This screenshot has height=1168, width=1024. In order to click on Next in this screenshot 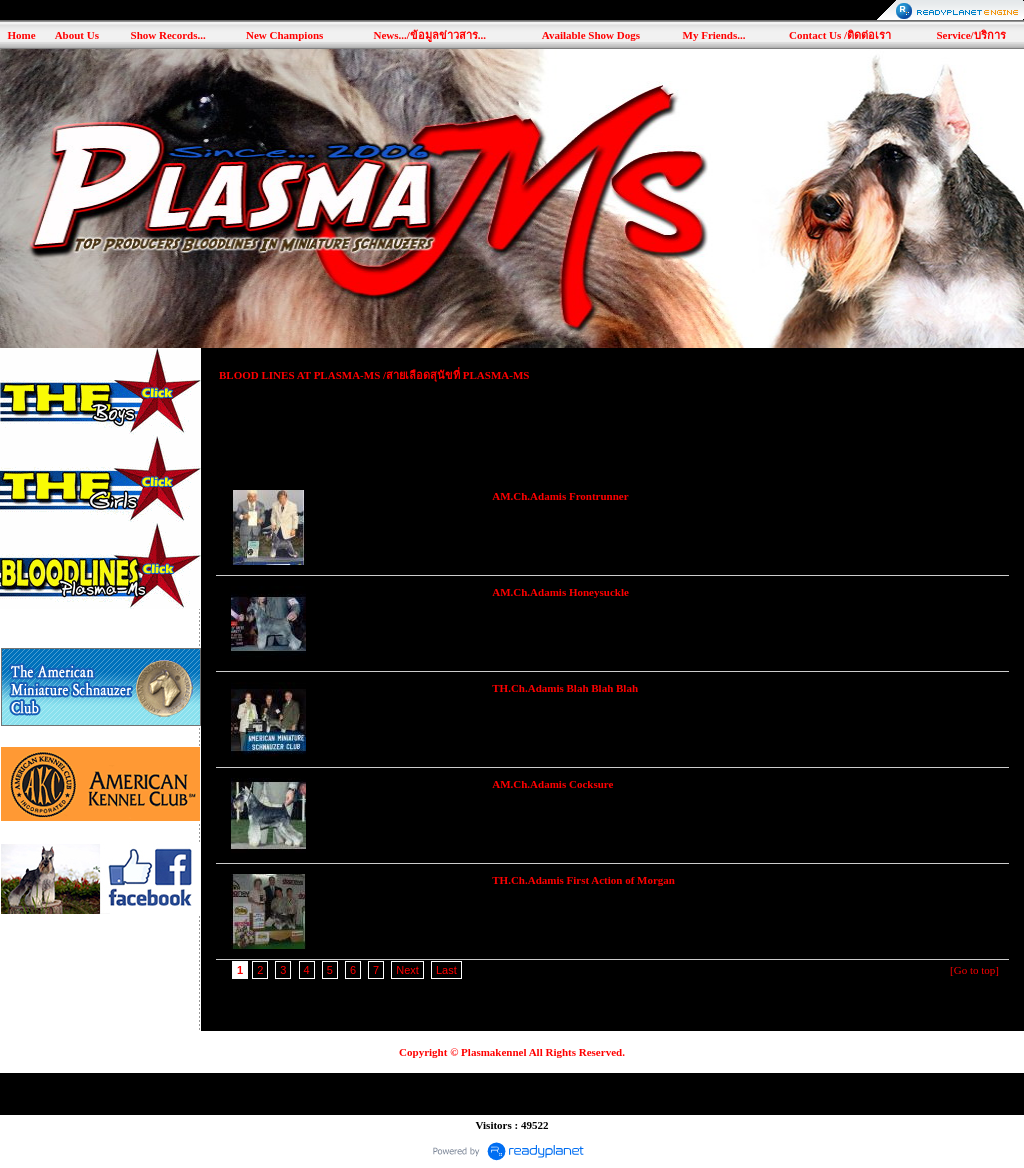, I will do `click(407, 970)`.